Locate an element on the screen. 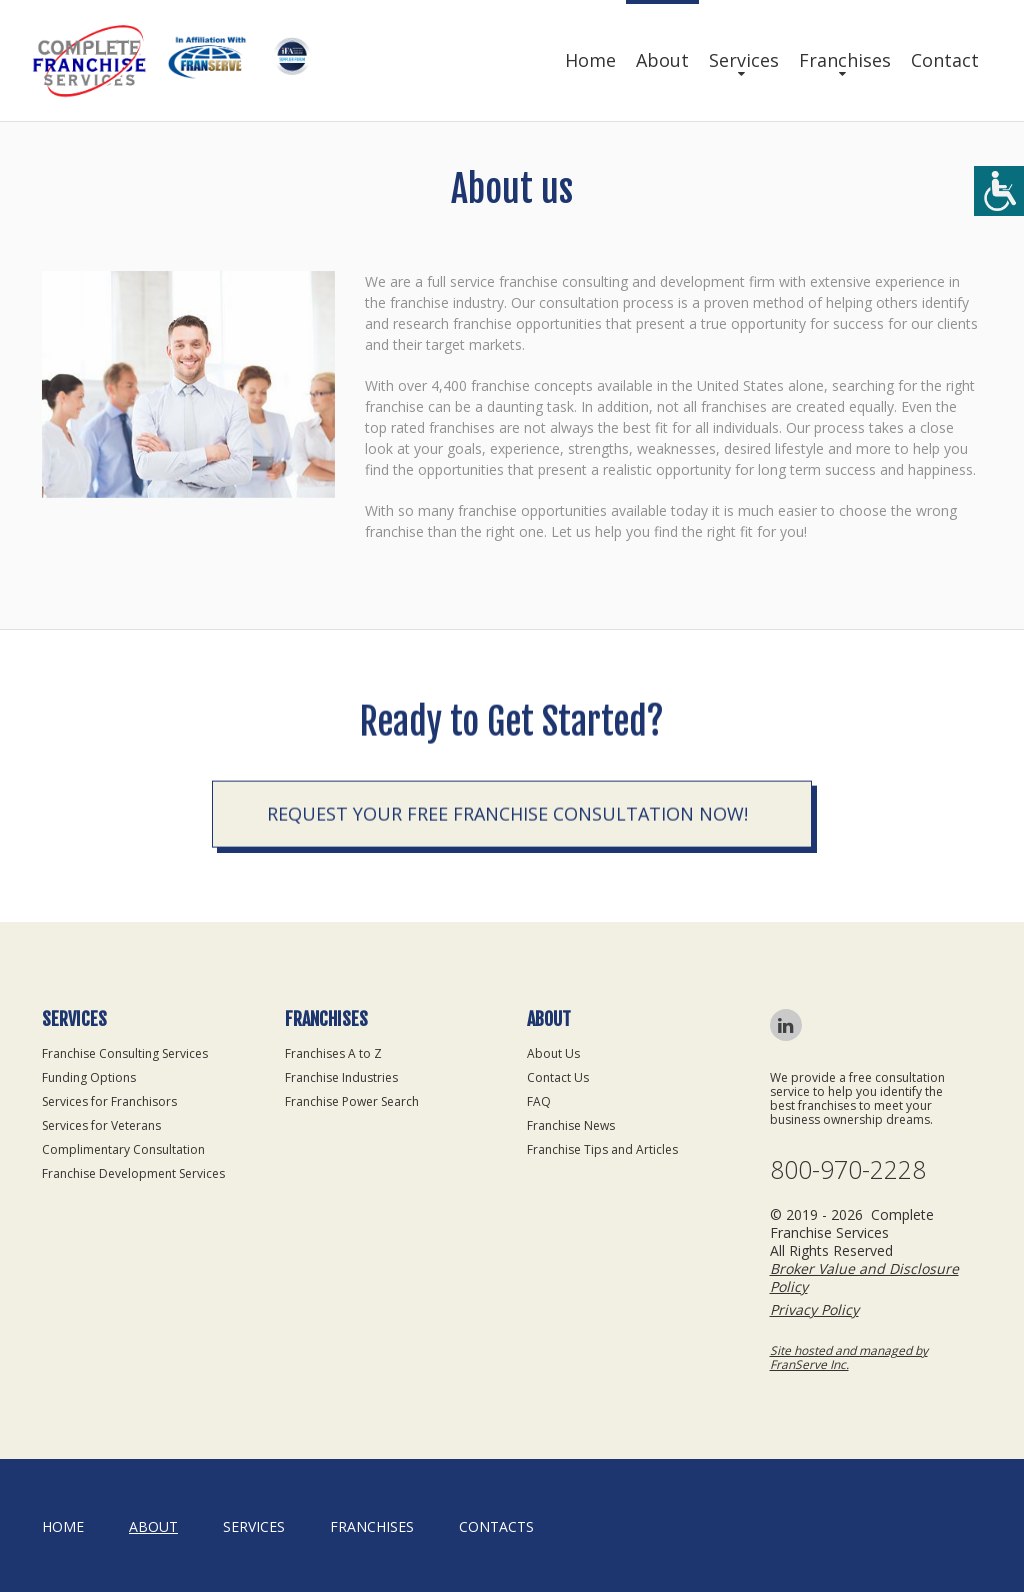 The height and width of the screenshot is (1592, 1024). Franchise Power Search is located at coordinates (352, 1101).